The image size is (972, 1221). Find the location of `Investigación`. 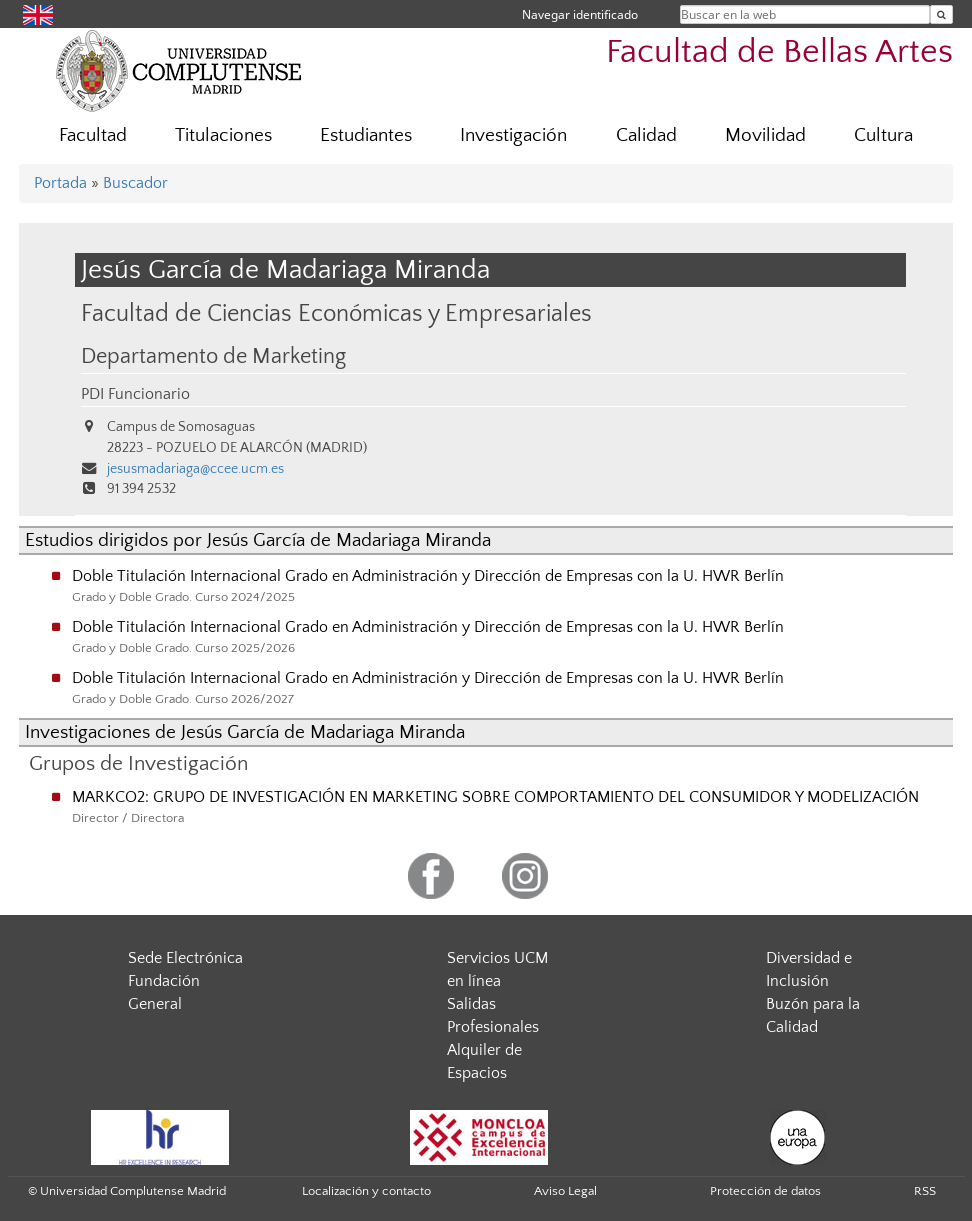

Investigación is located at coordinates (513, 135).